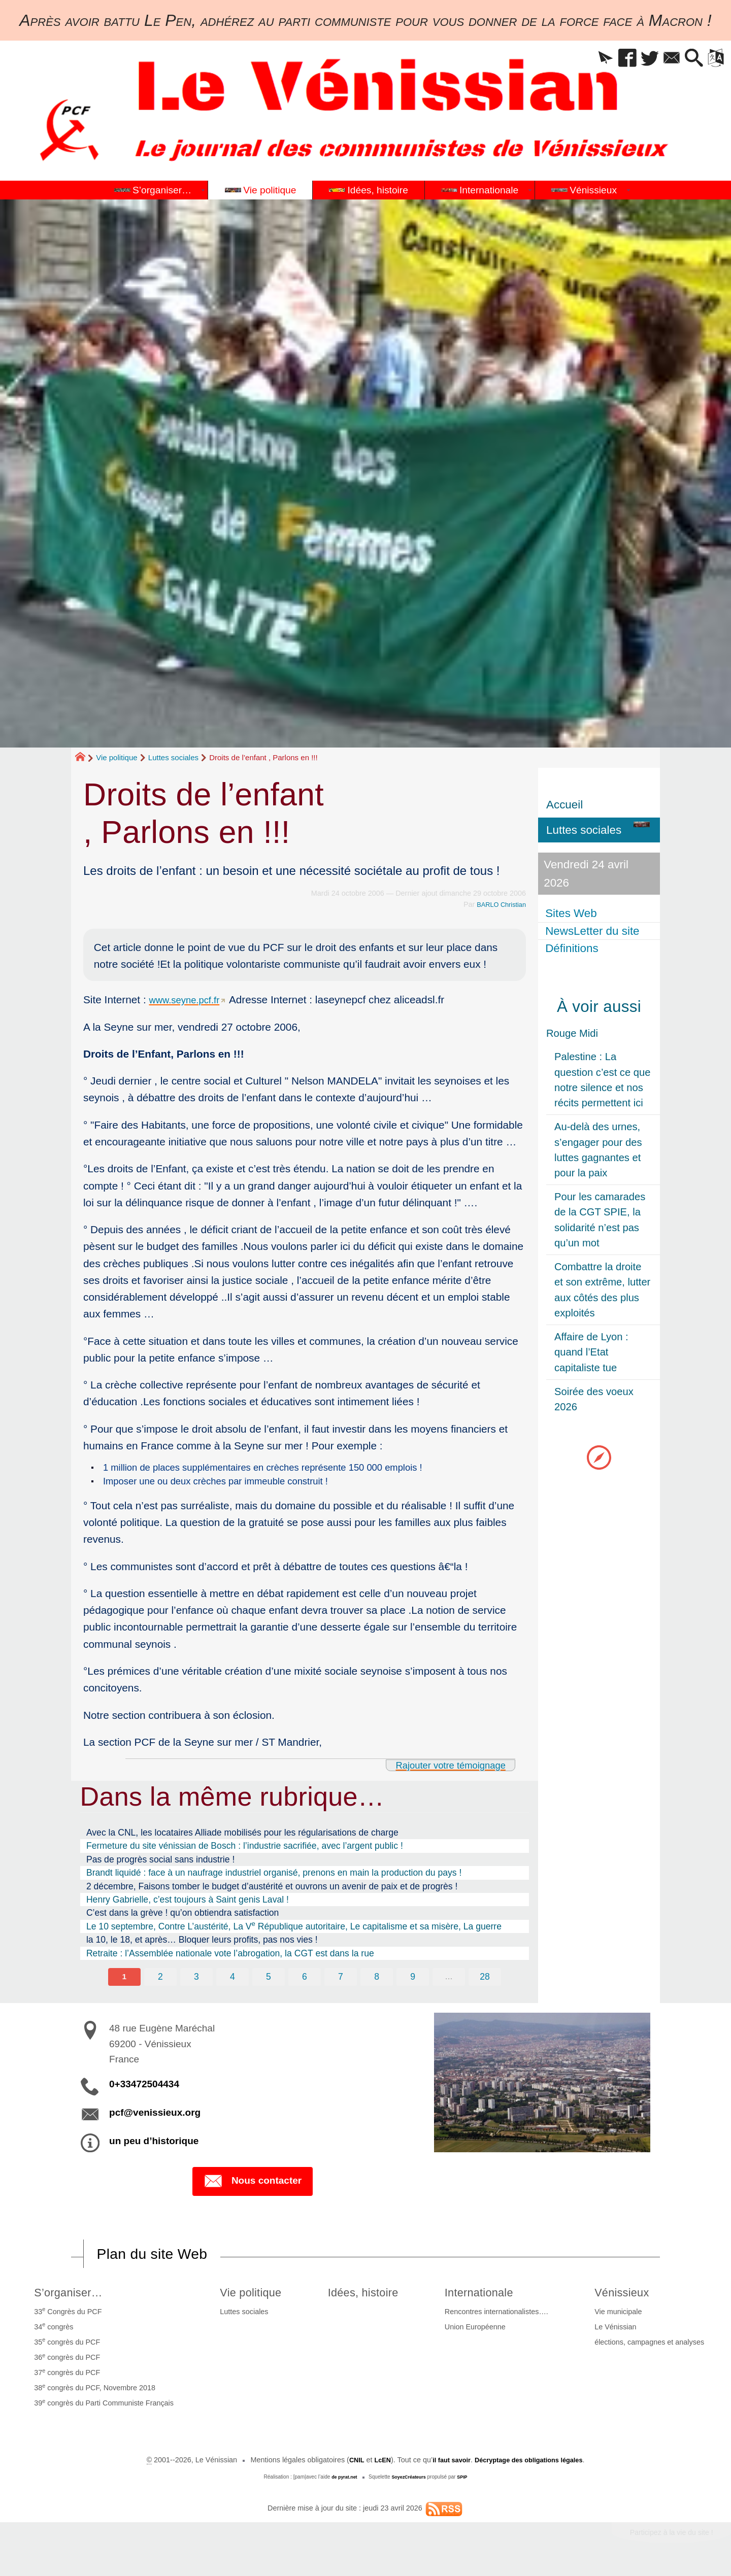 This screenshot has width=731, height=2576. I want to click on Fermeture du site vénissian de Bosch : l’industrie sacrifiée, avec l’argent public !, so click(244, 1849).